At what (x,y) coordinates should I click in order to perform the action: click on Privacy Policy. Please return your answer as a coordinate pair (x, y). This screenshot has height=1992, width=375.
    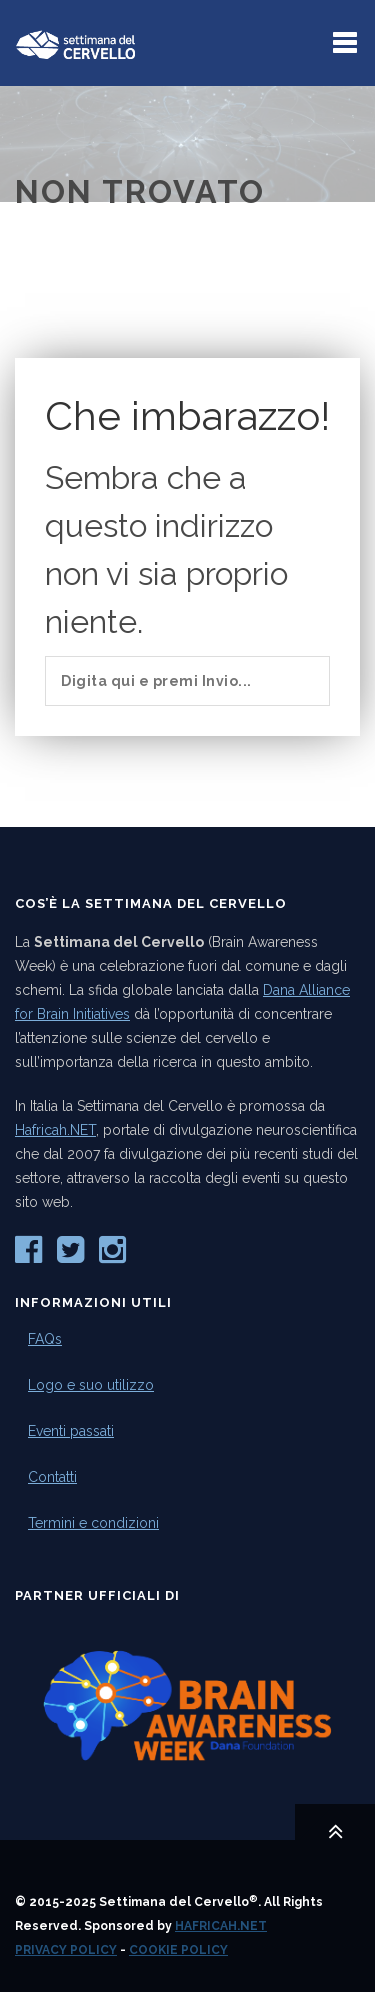
    Looking at the image, I should click on (66, 1950).